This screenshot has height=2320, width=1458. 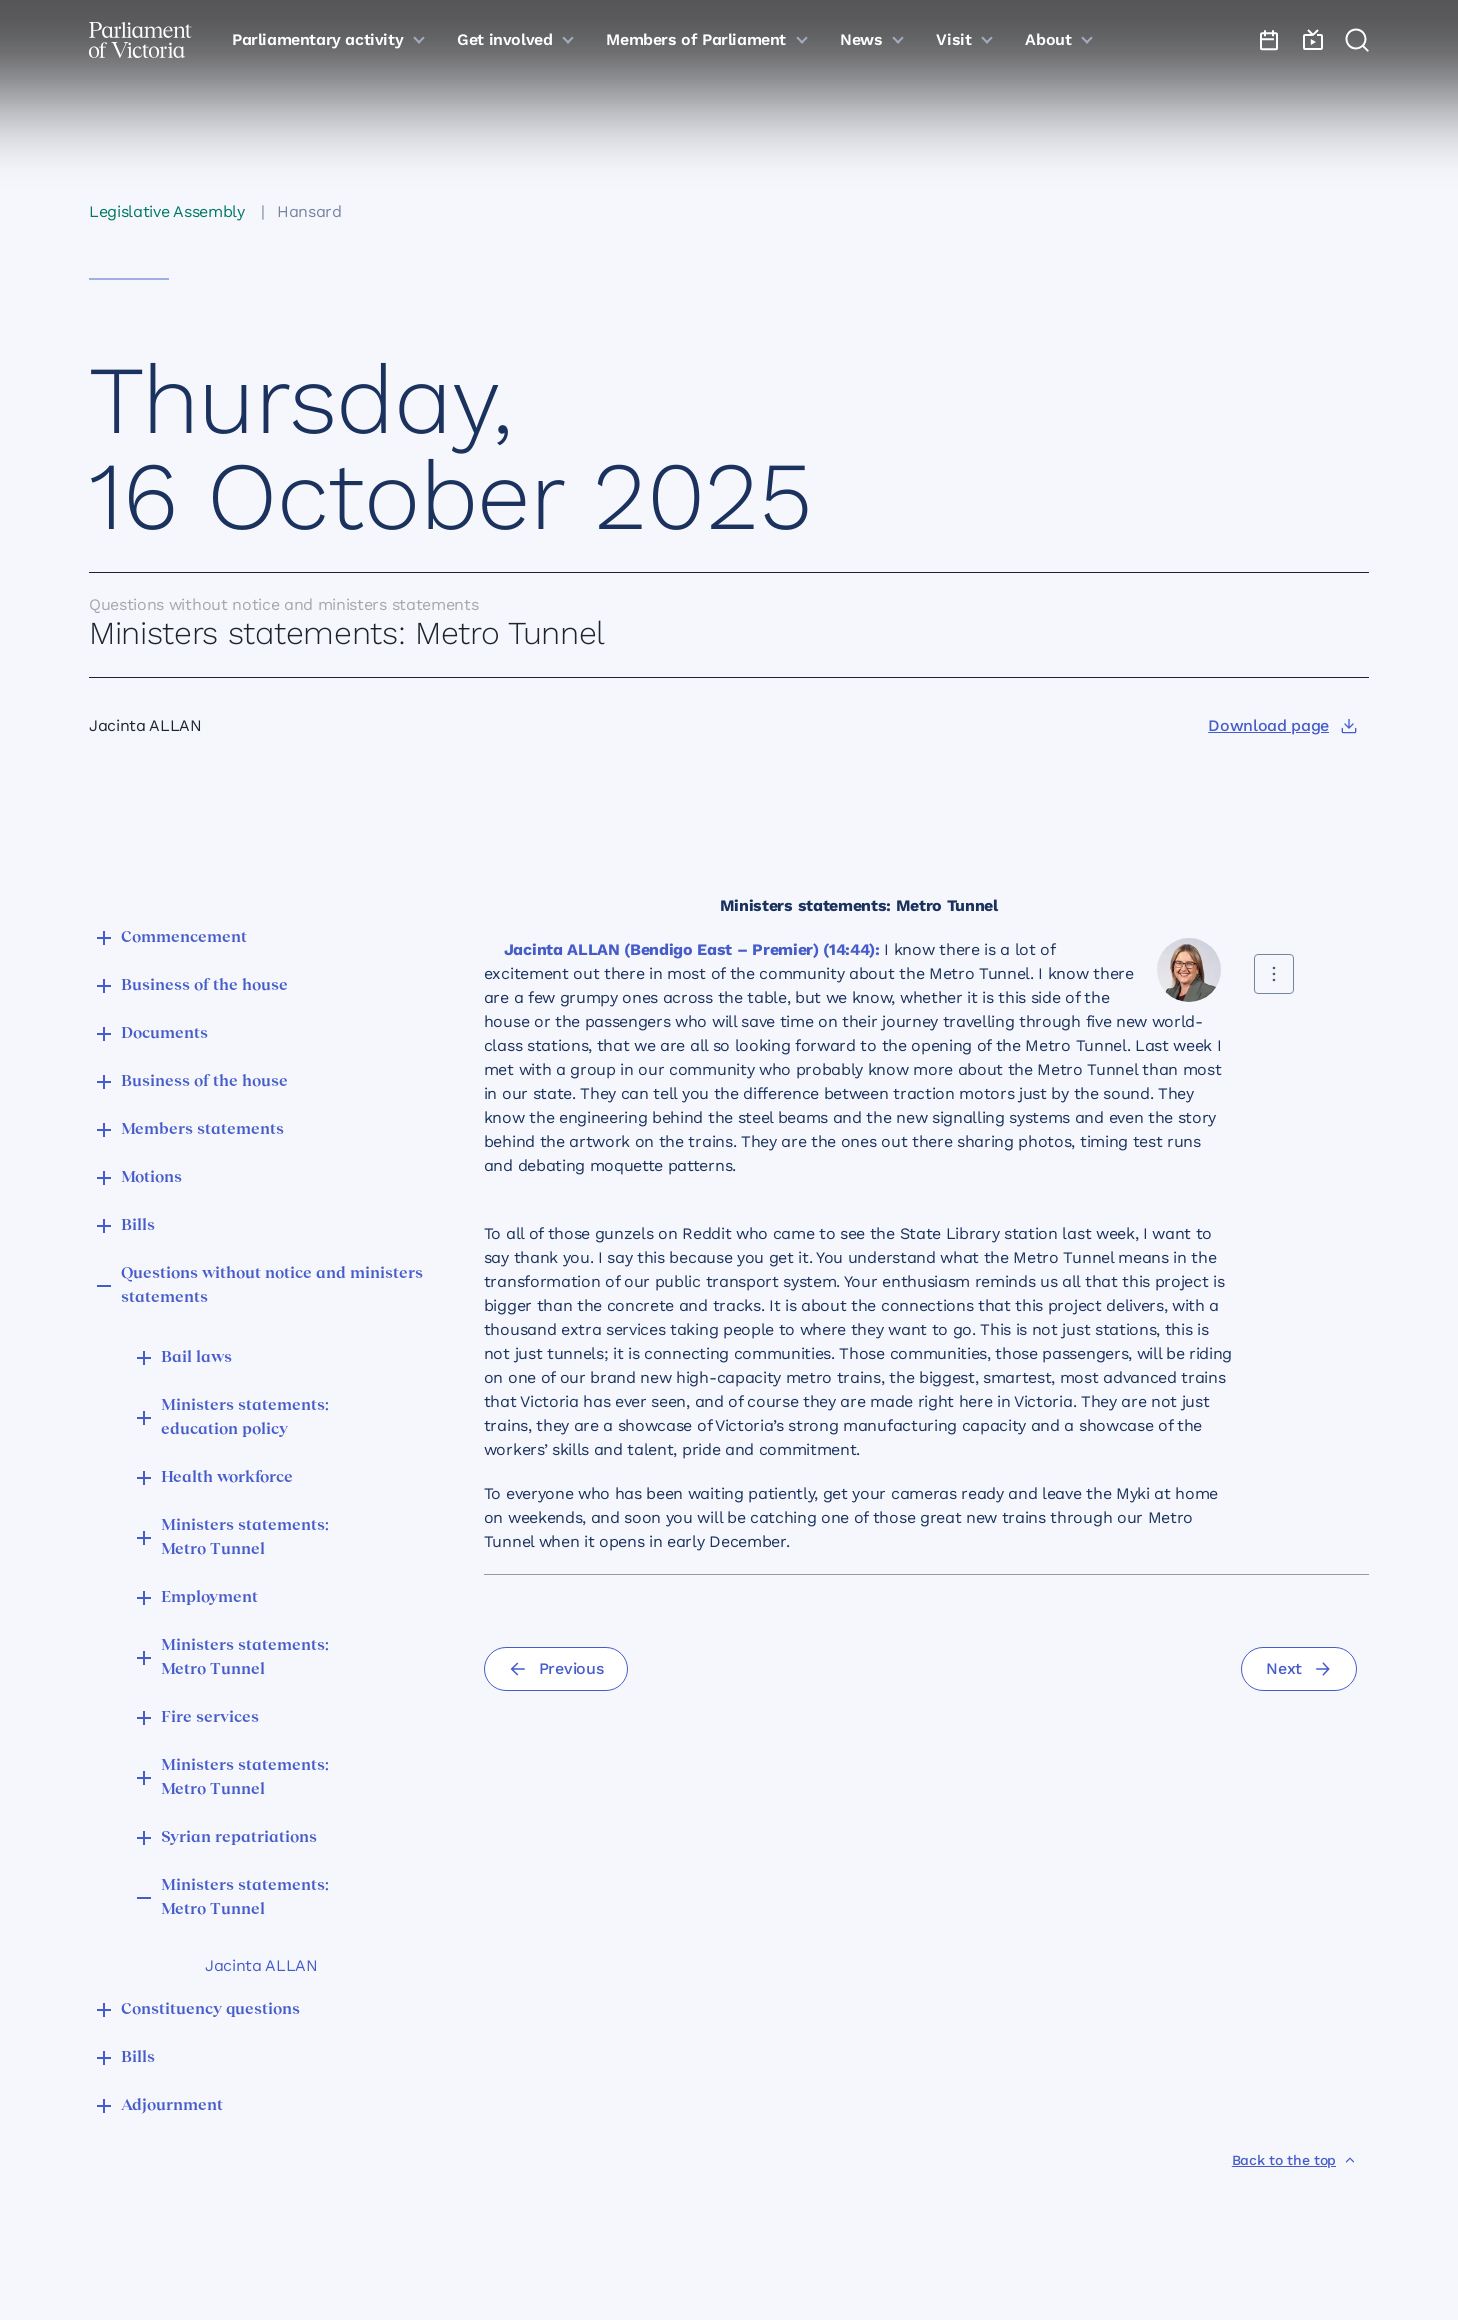 I want to click on [Download page], so click(x=1282, y=726).